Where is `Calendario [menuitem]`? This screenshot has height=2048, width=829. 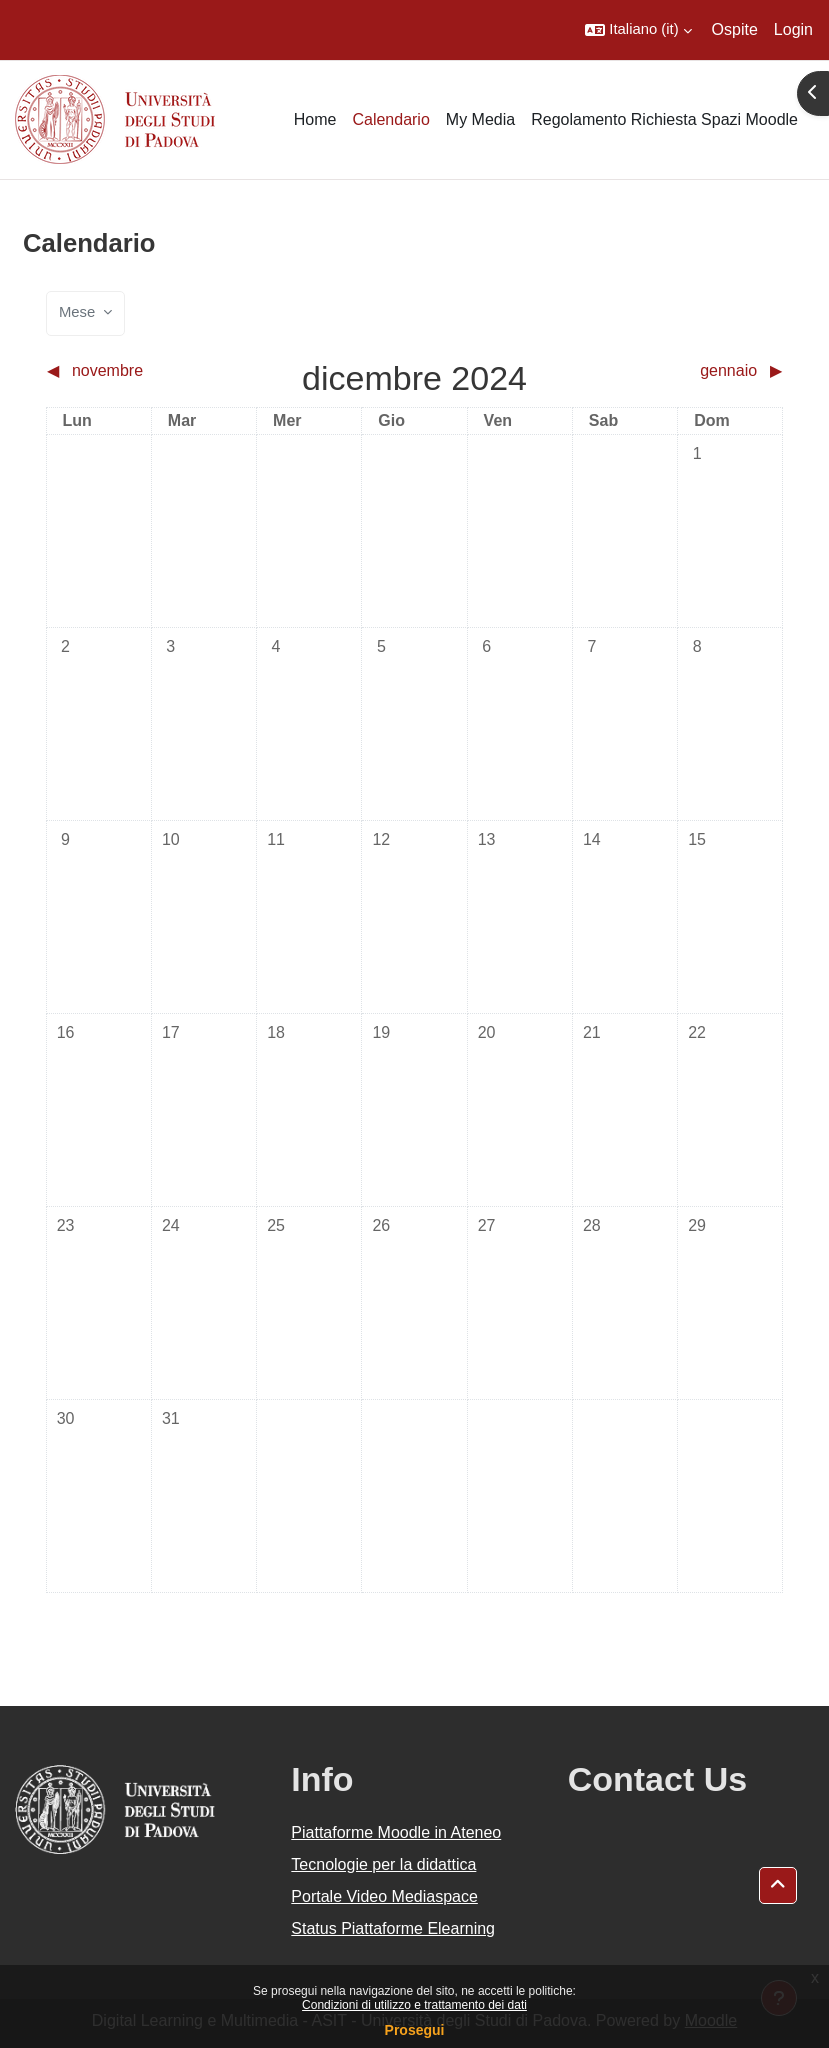
Calendario [menuitem] is located at coordinates (390, 119).